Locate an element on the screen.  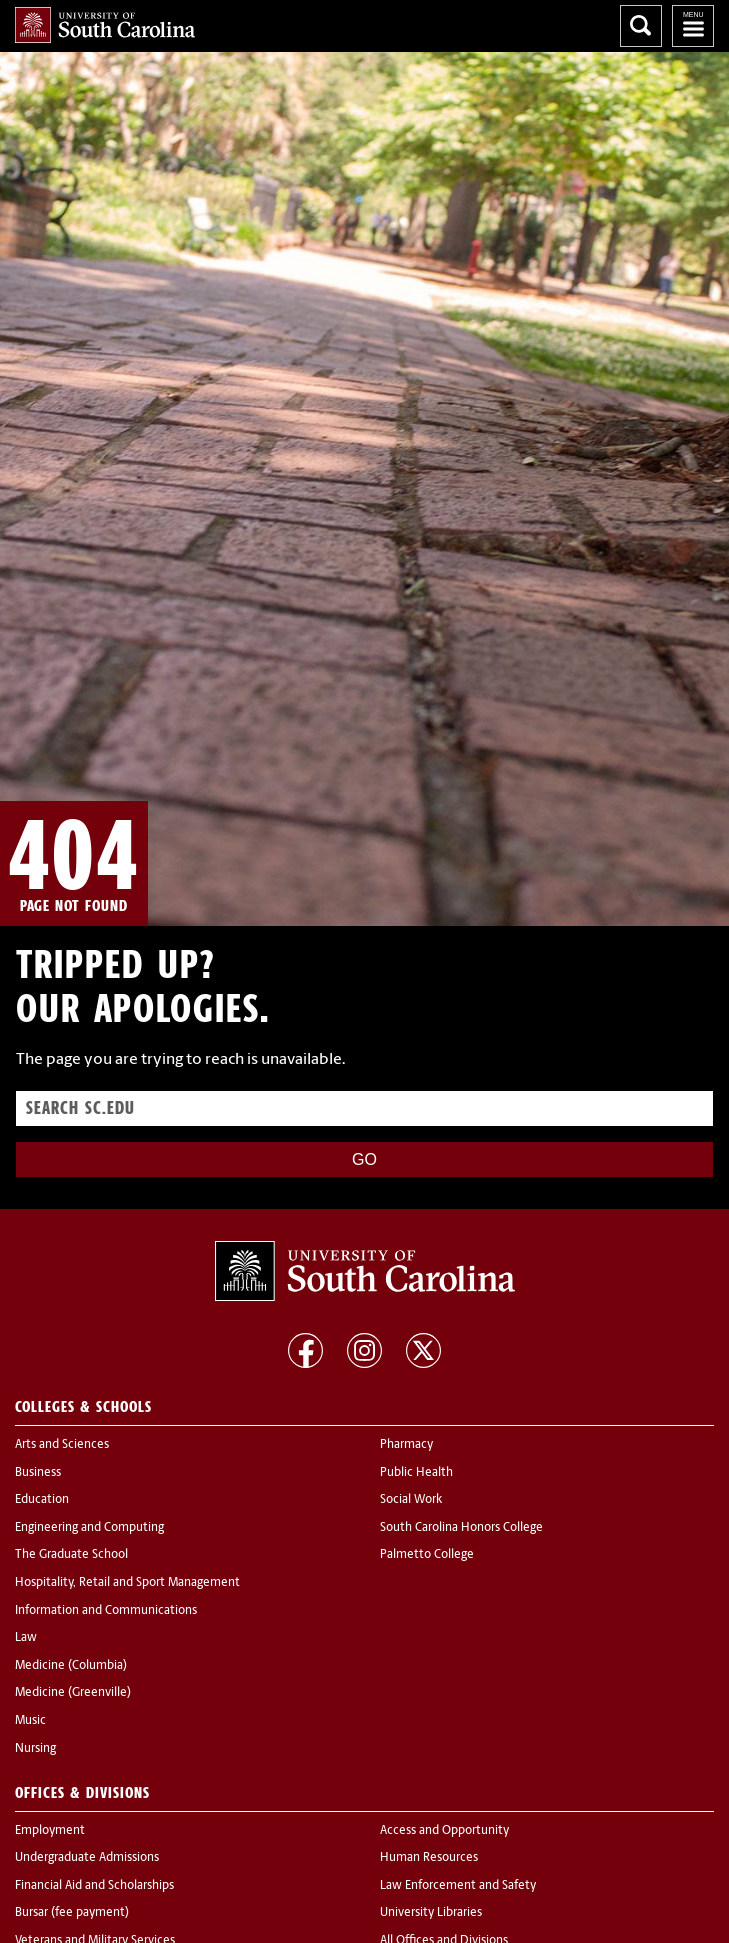
Financial Aid and Scholarships is located at coordinates (94, 1886).